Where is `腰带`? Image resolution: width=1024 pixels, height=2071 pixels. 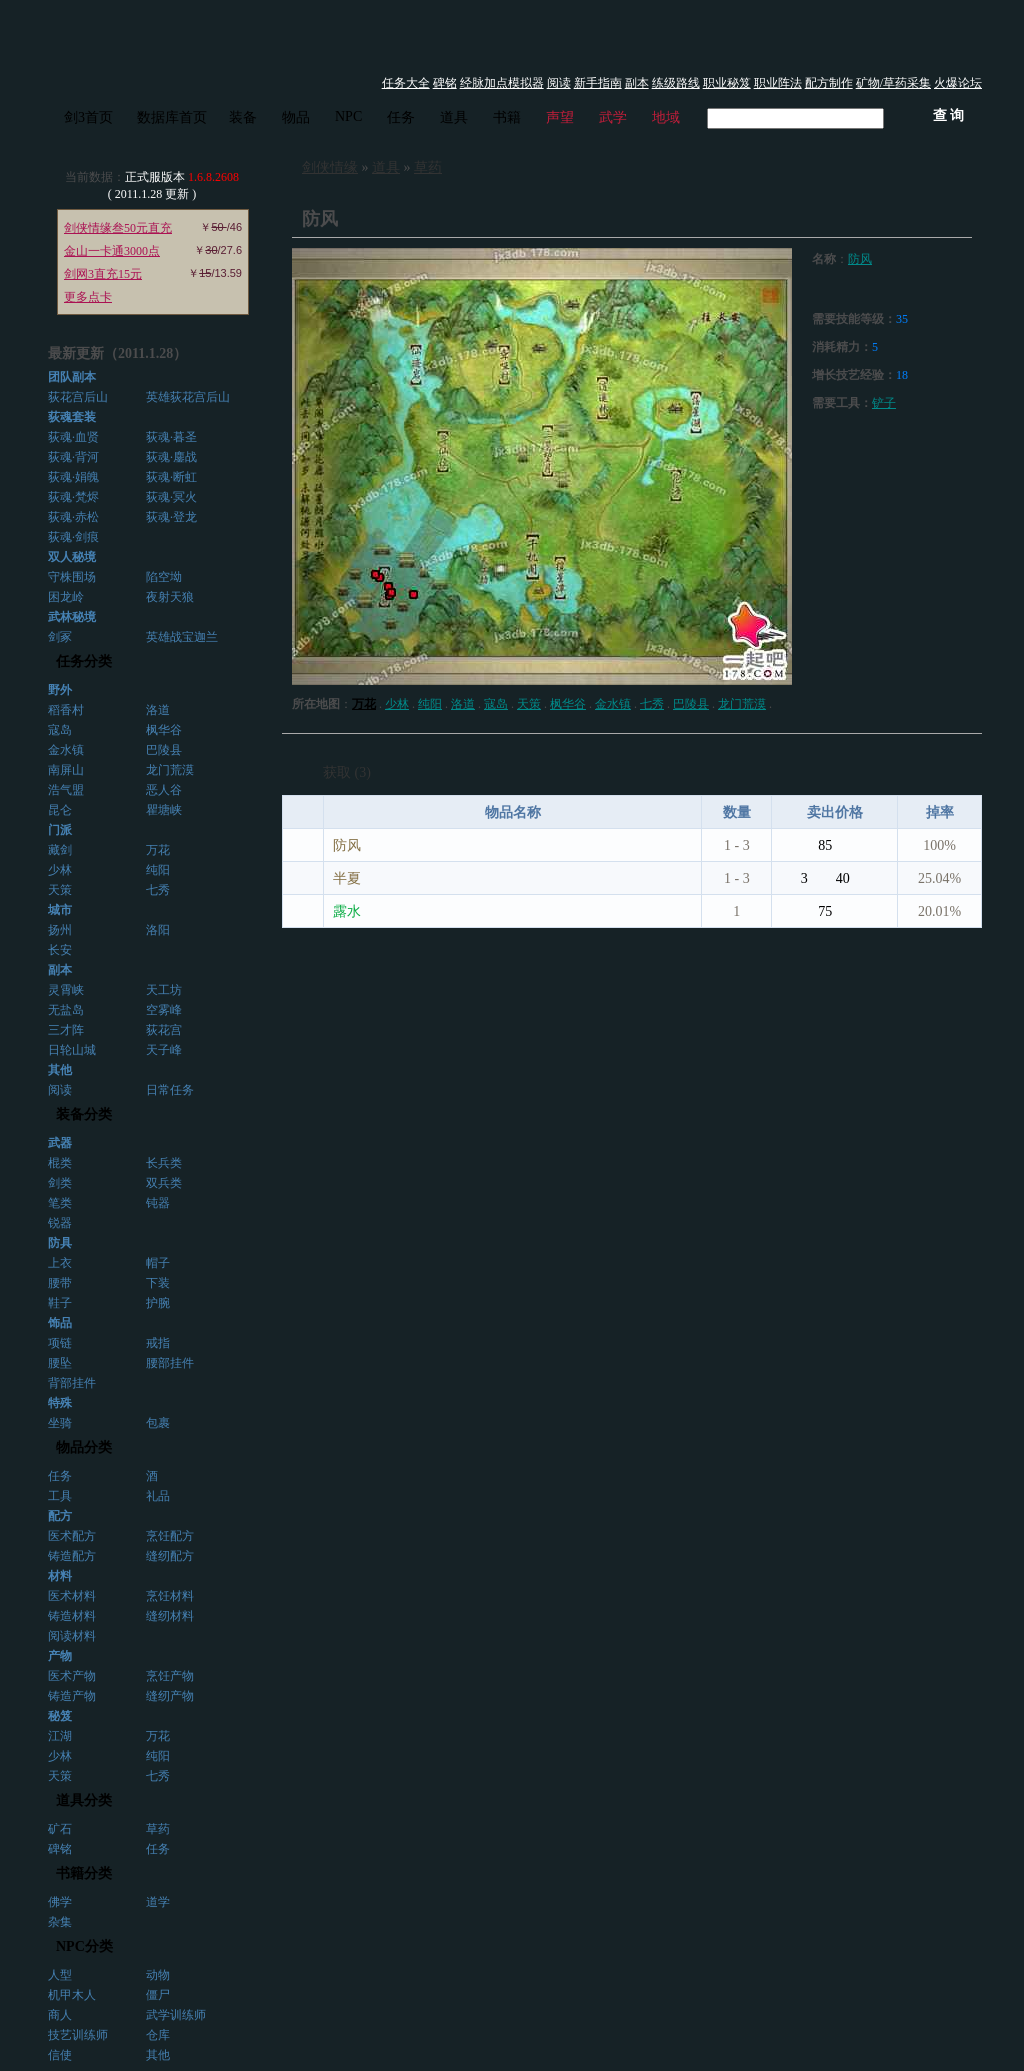 腰带 is located at coordinates (60, 1283).